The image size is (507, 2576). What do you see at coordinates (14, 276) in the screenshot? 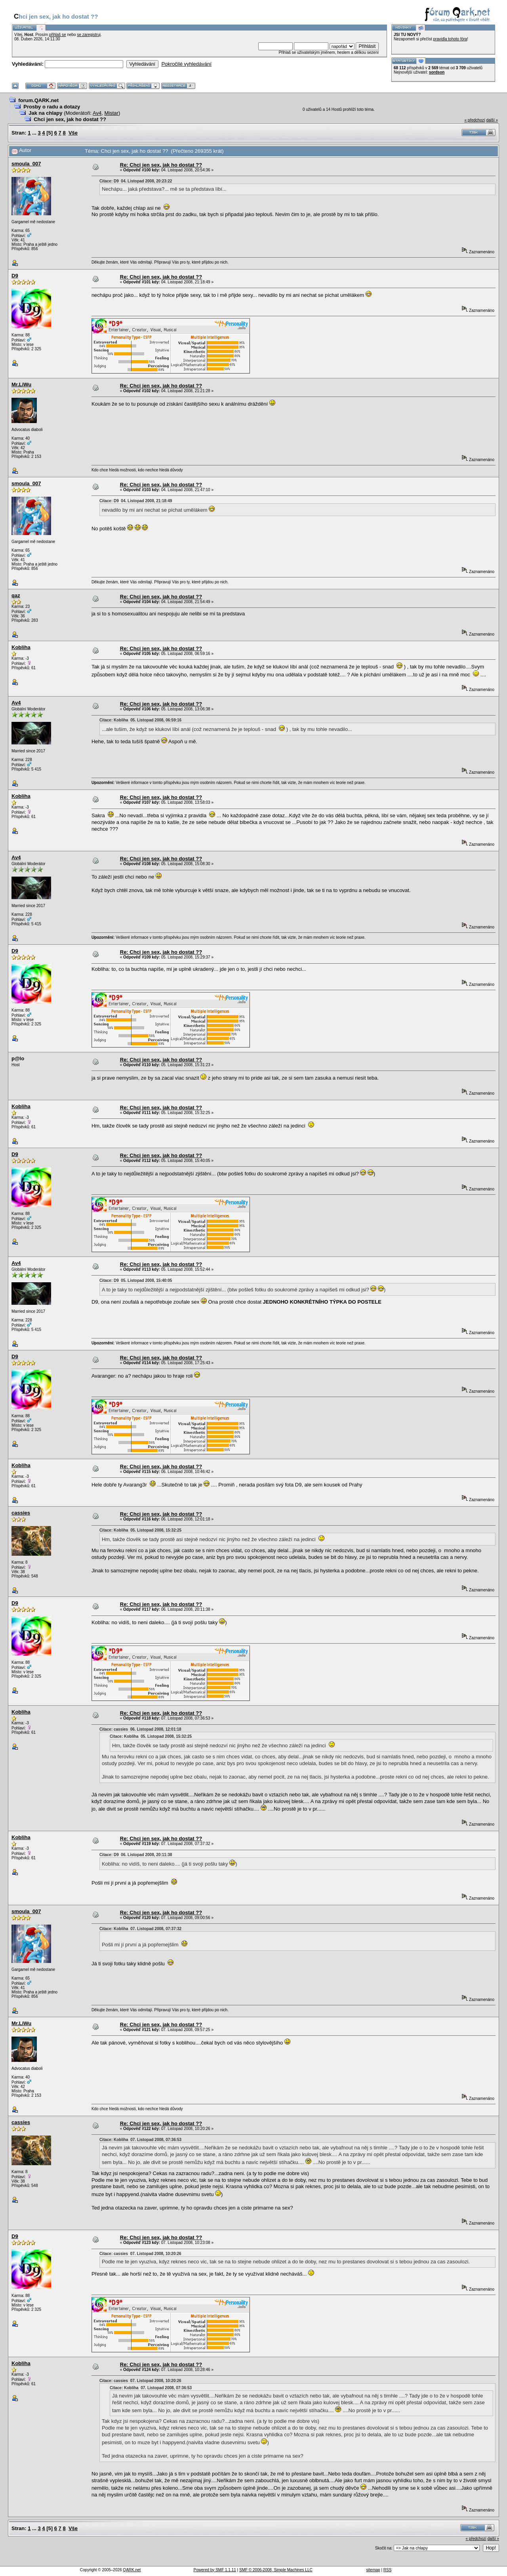
I see `D9` at bounding box center [14, 276].